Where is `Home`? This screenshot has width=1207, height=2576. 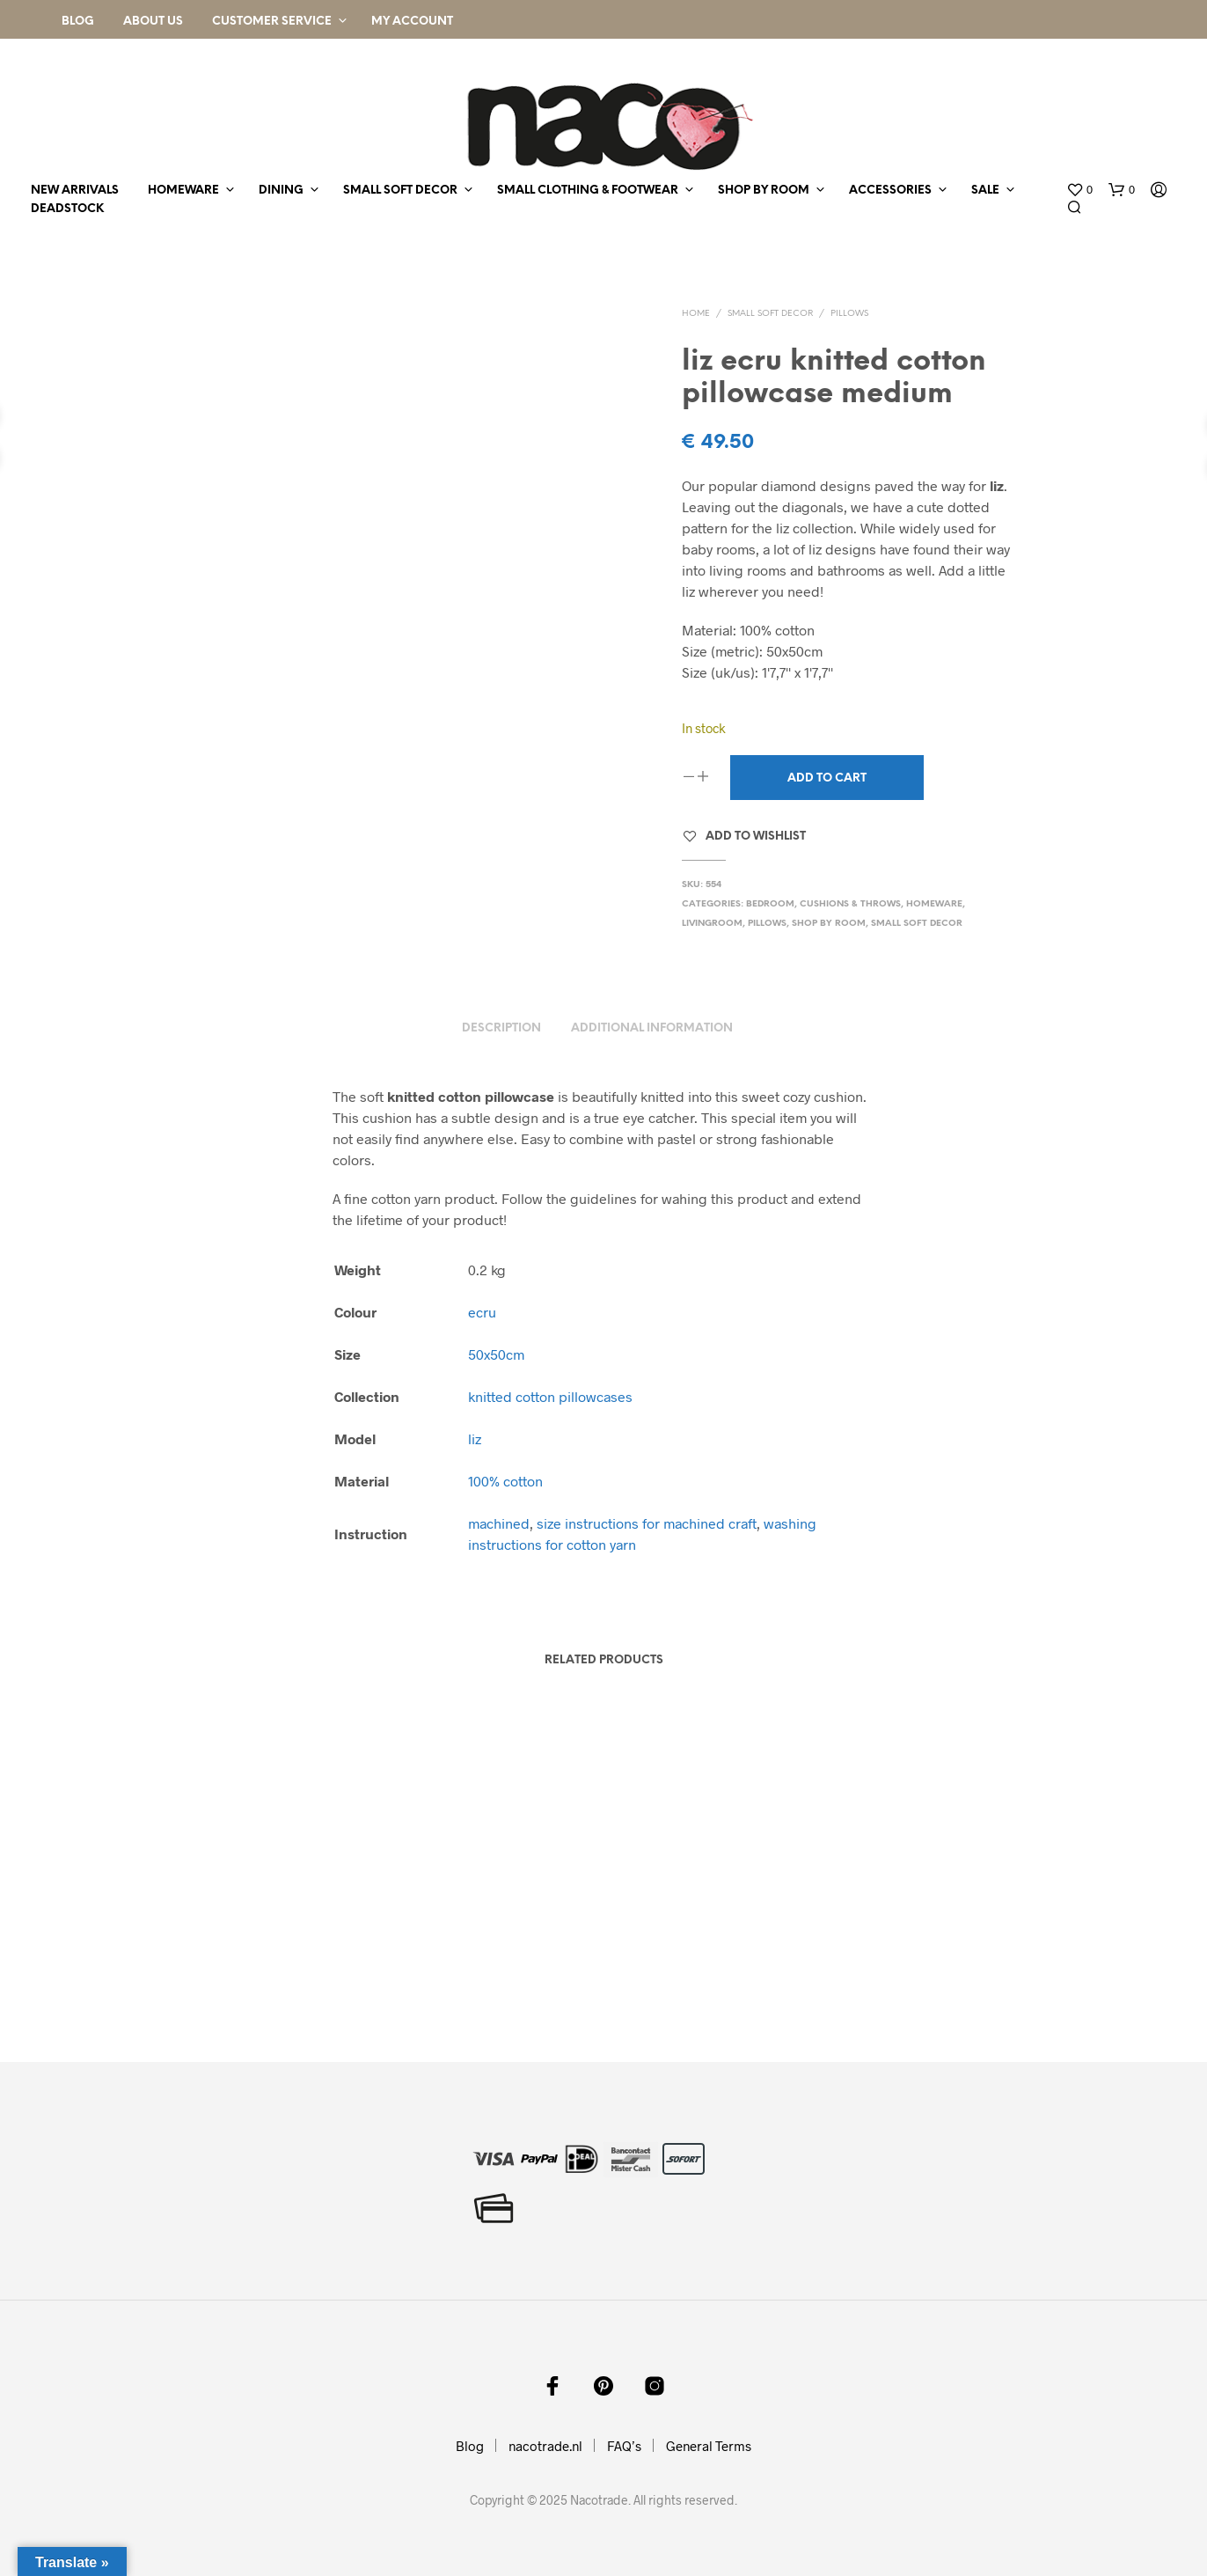
Home is located at coordinates (696, 314).